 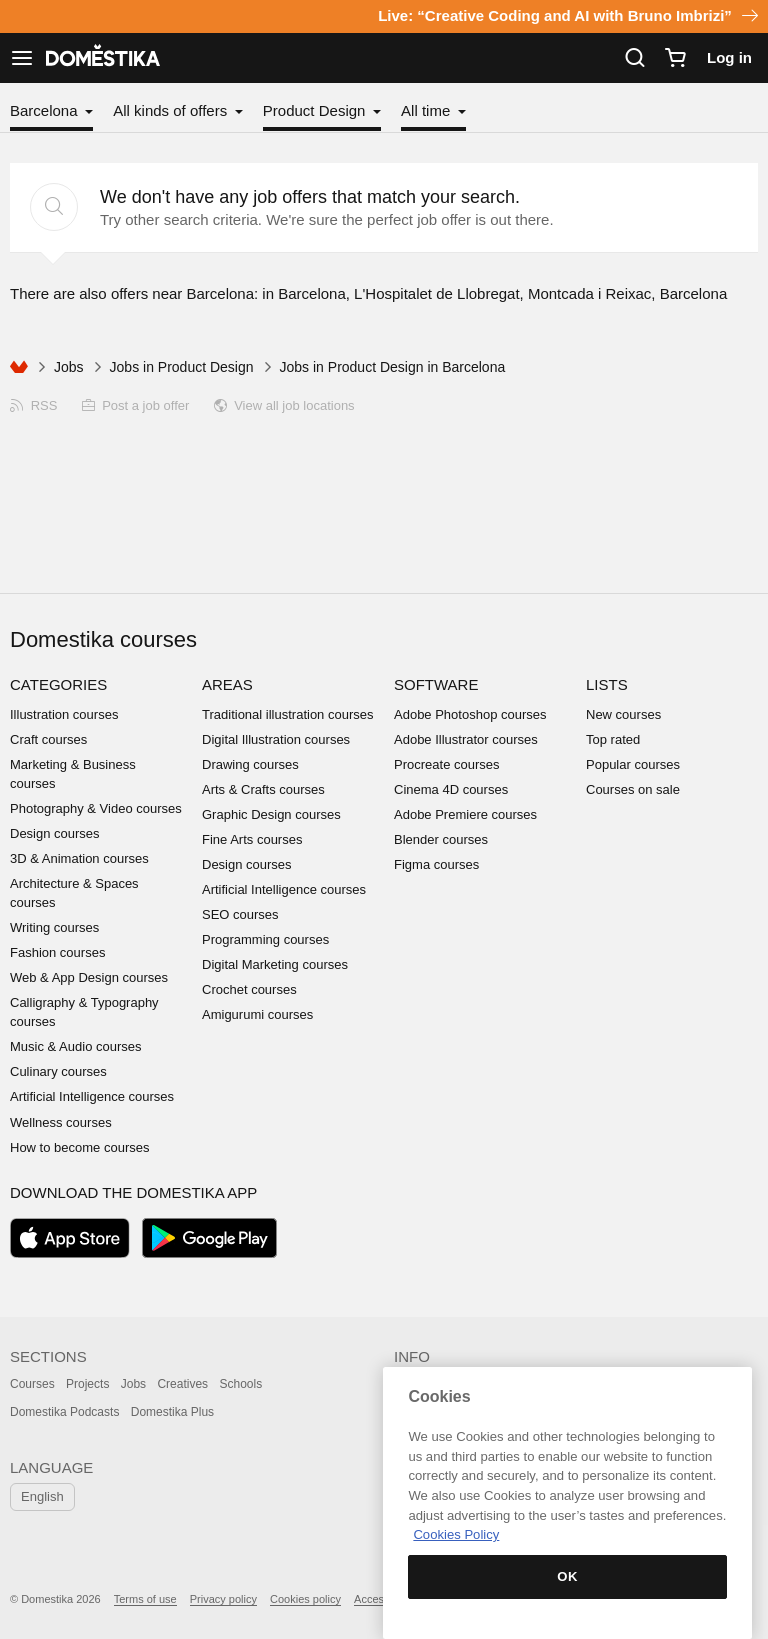 What do you see at coordinates (316, 110) in the screenshot?
I see `Product Design` at bounding box center [316, 110].